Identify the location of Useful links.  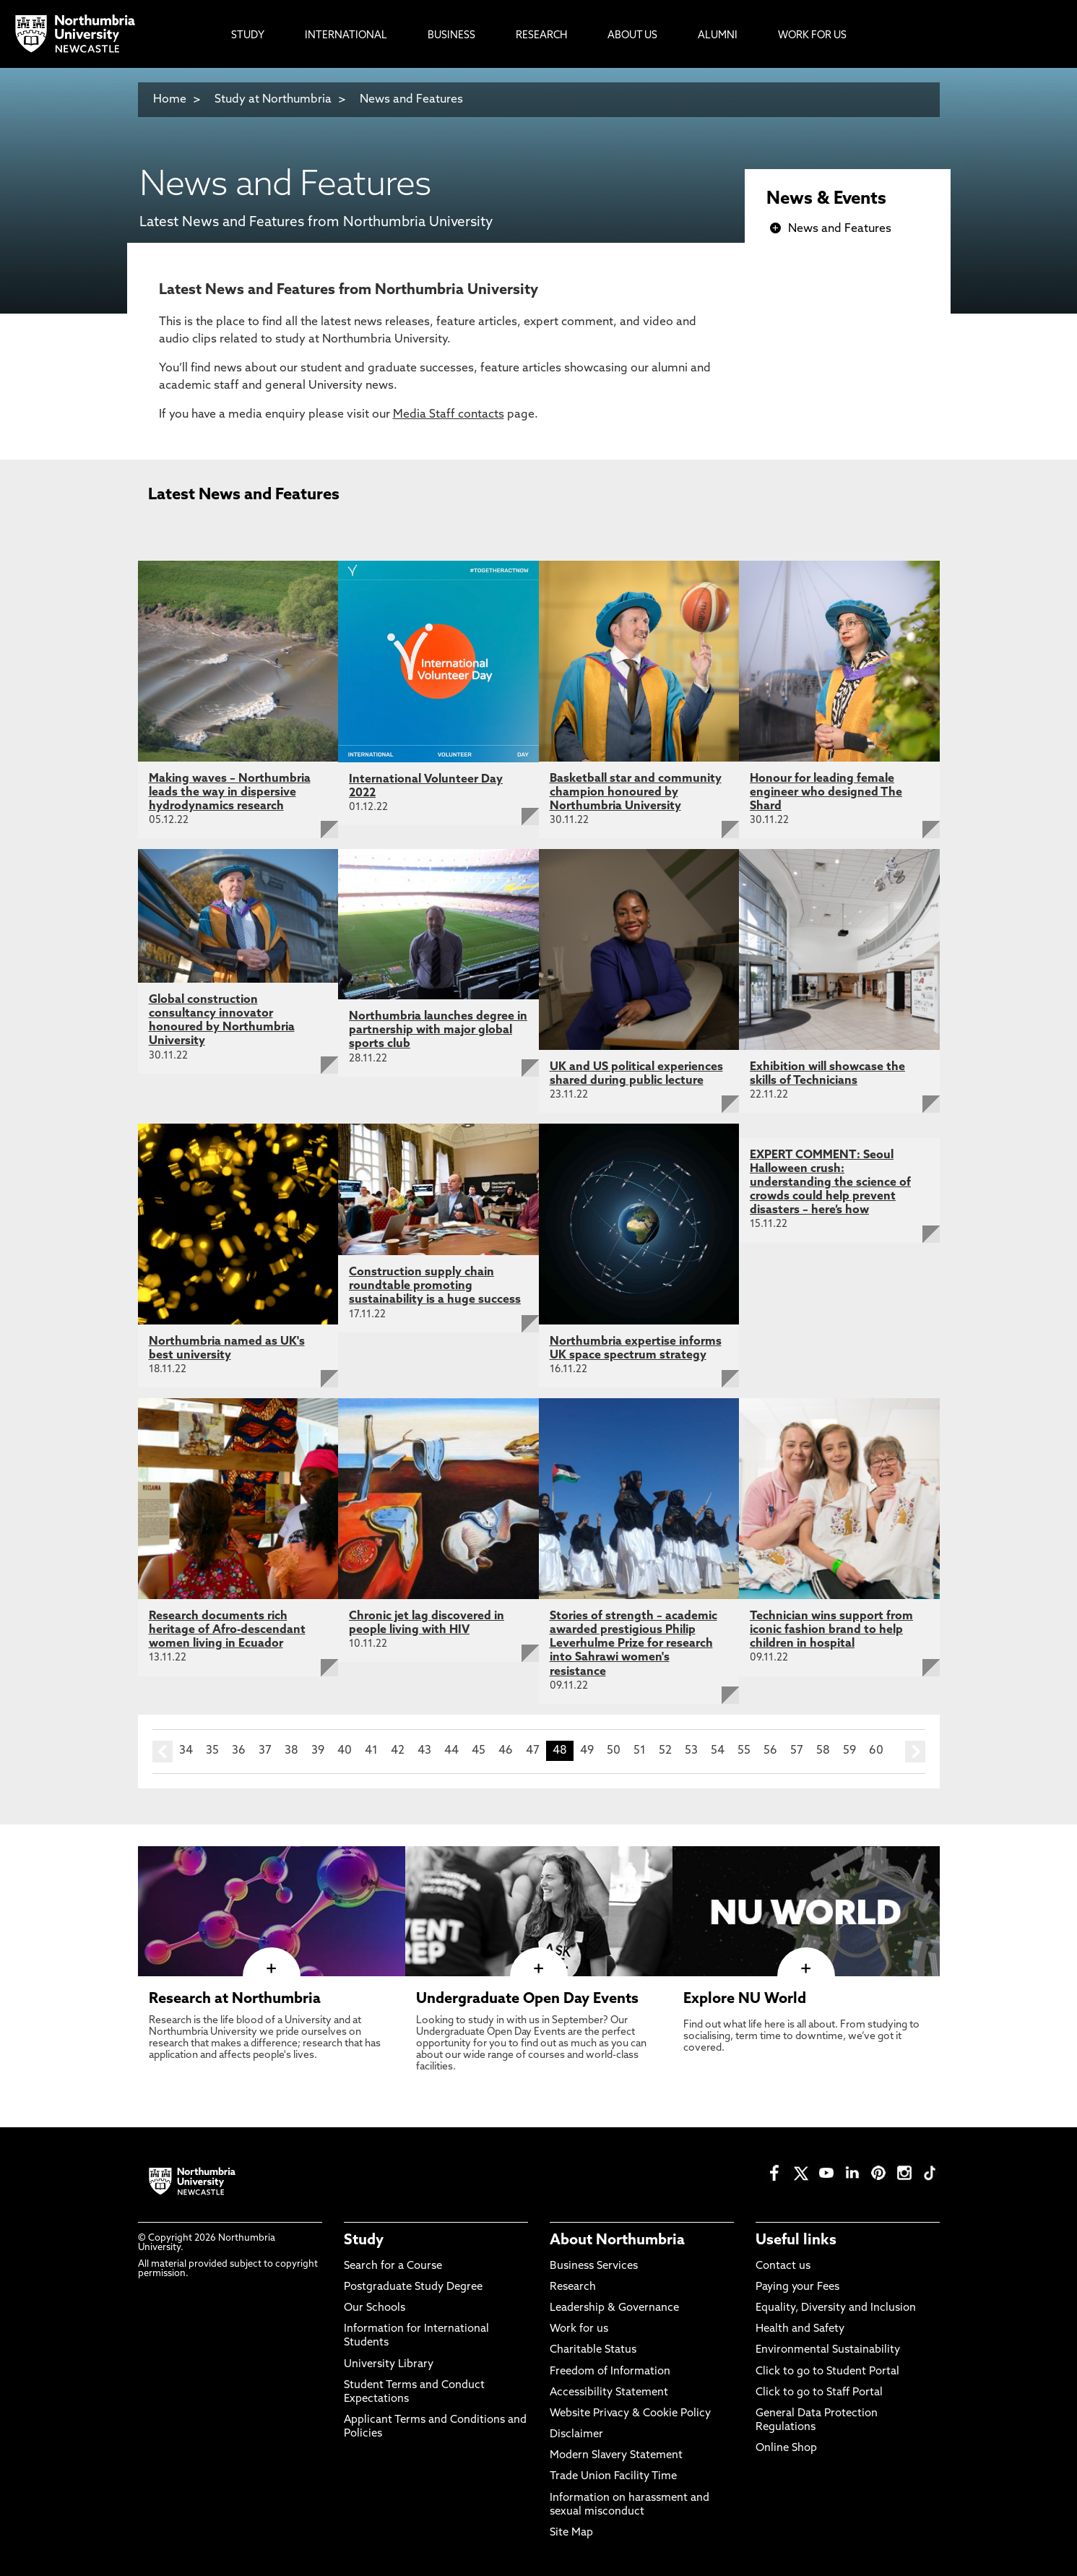
(796, 2240).